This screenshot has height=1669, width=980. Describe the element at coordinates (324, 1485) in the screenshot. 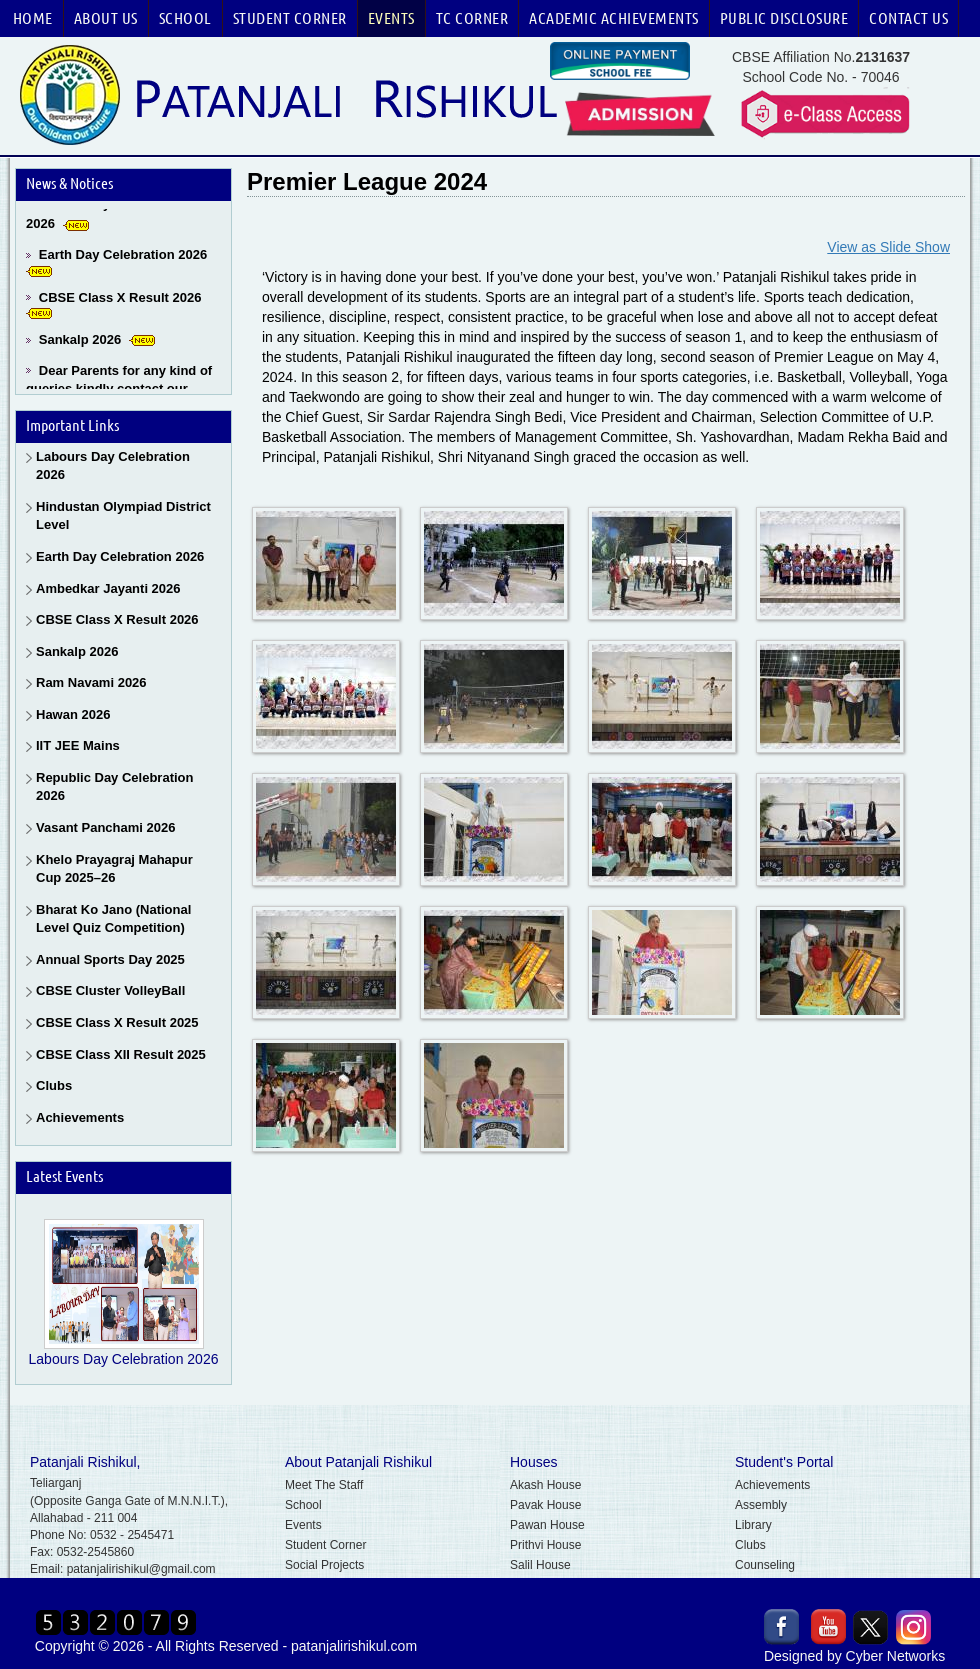

I see `Meet The Staff` at that location.